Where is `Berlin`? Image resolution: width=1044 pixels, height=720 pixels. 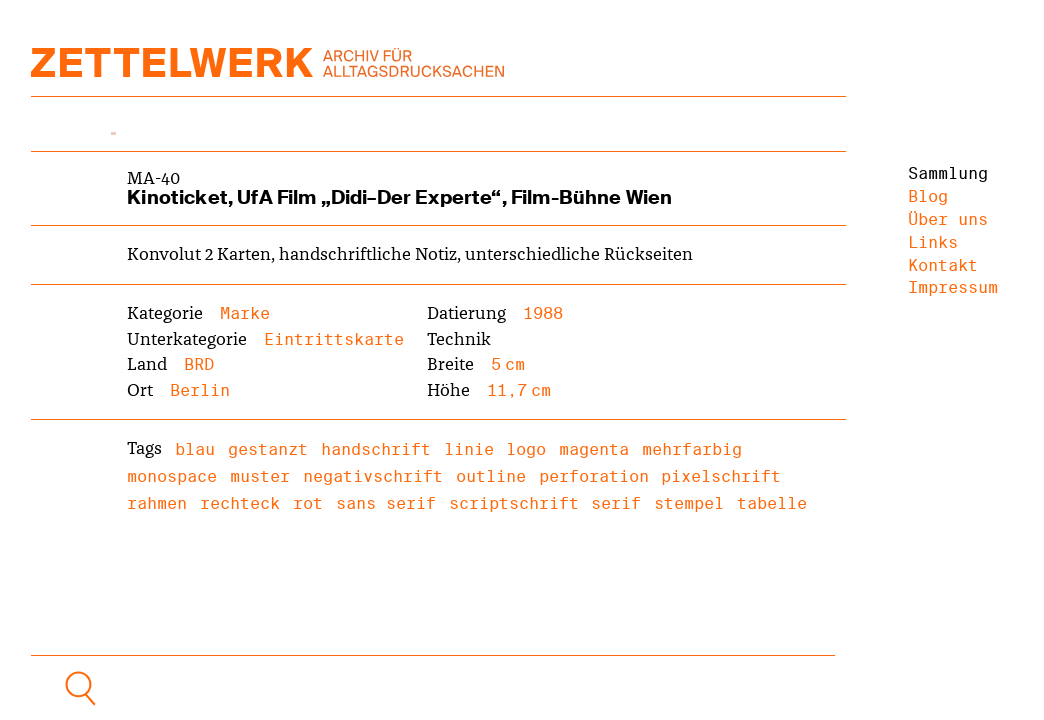
Berlin is located at coordinates (200, 390).